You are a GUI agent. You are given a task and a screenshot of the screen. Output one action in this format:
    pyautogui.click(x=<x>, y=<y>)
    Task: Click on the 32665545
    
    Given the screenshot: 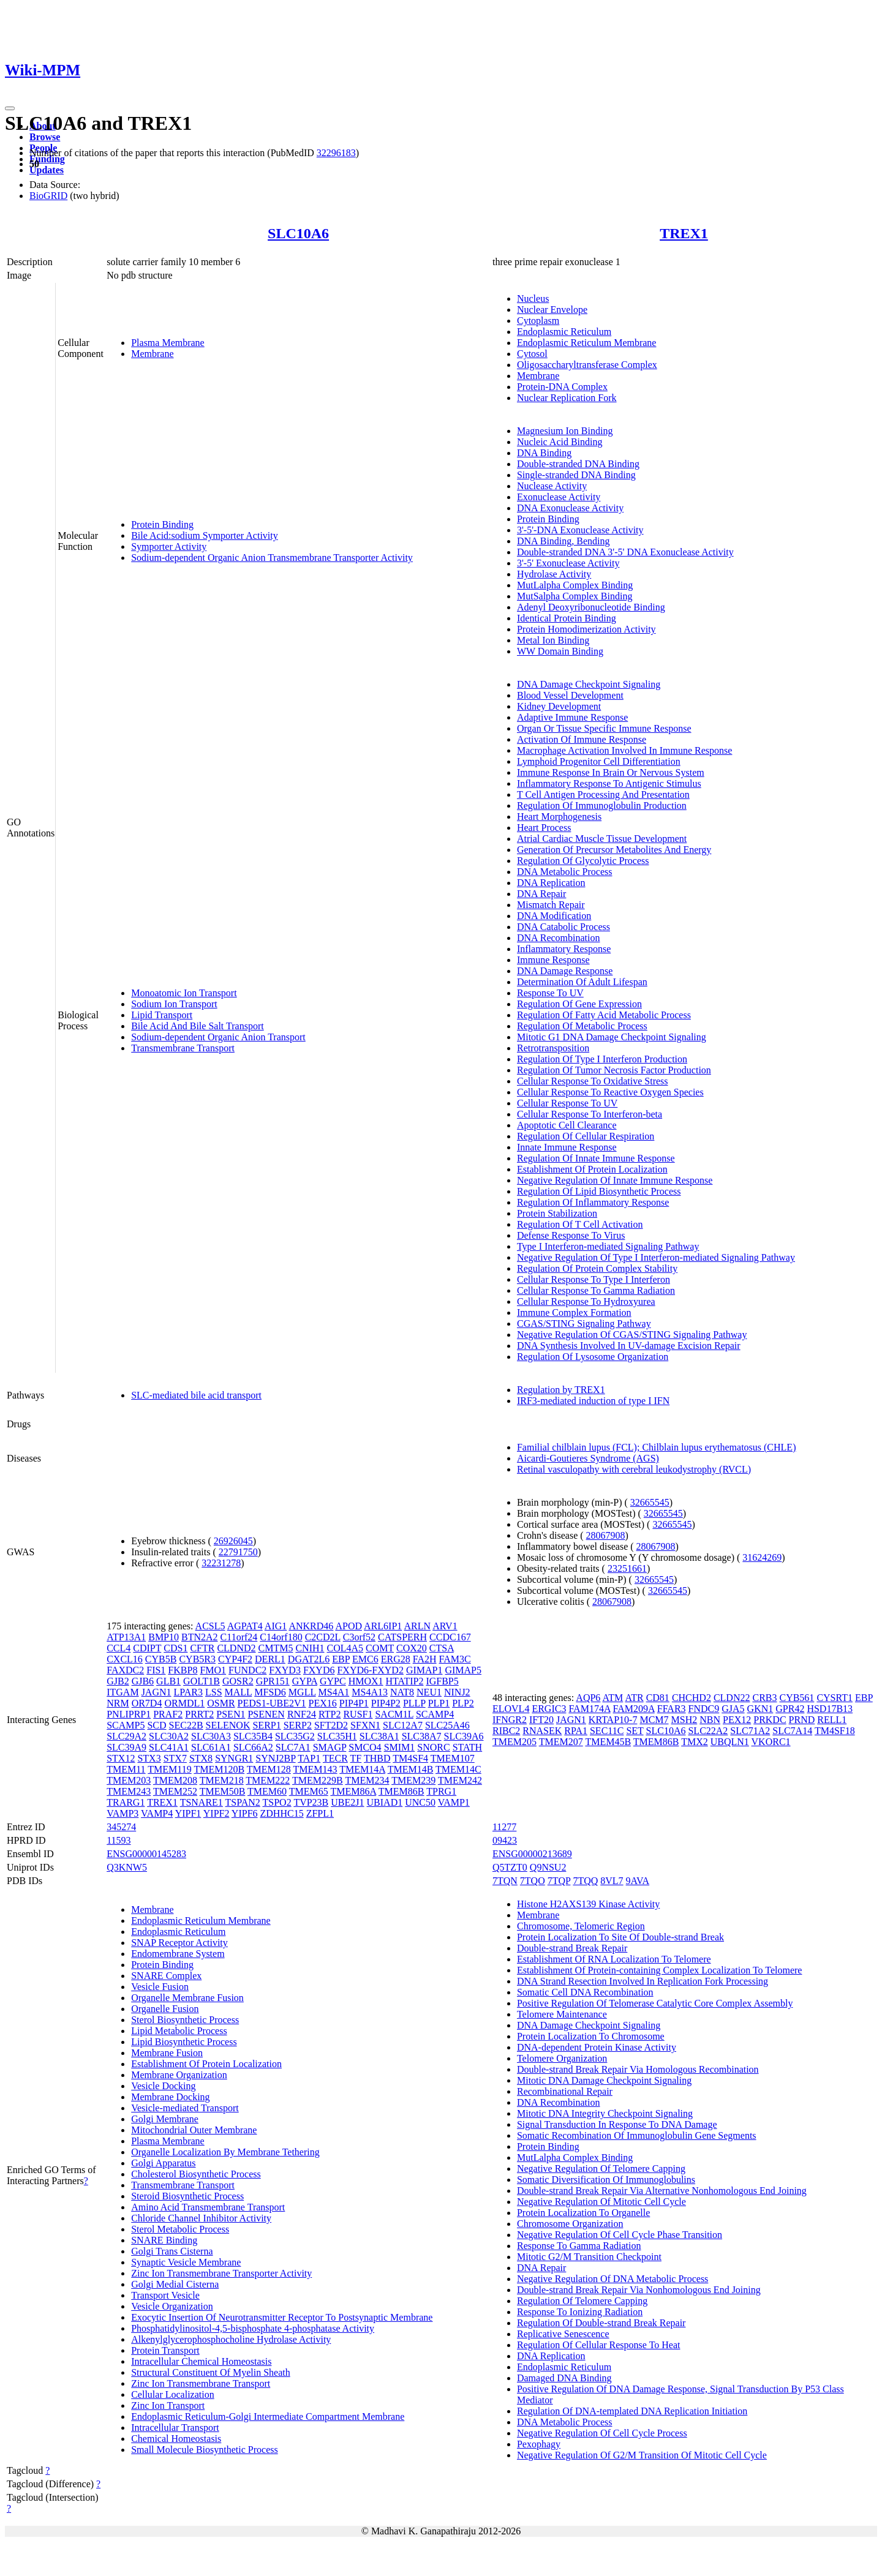 What is the action you would take?
    pyautogui.click(x=649, y=1502)
    